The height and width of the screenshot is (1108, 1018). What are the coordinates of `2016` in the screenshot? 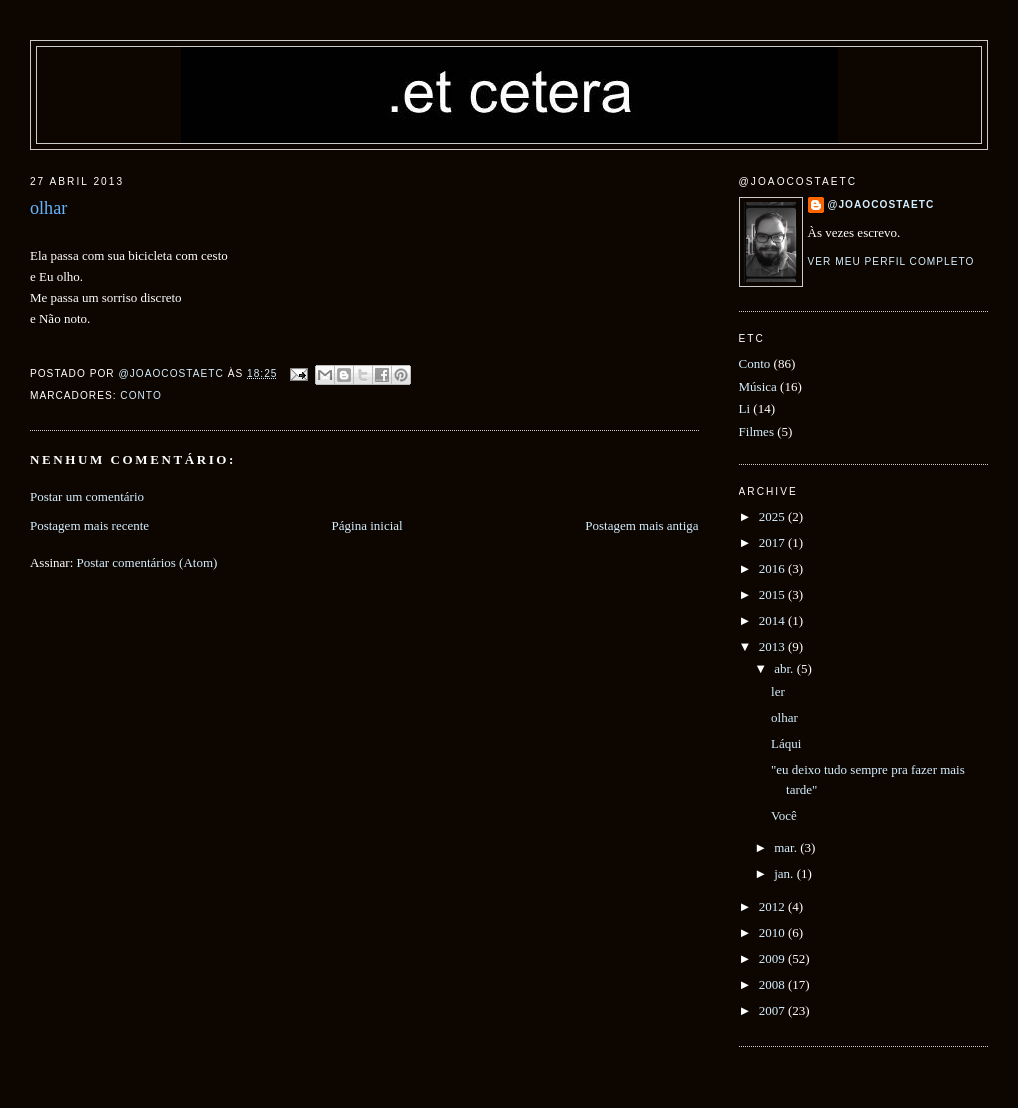 It's located at (773, 568).